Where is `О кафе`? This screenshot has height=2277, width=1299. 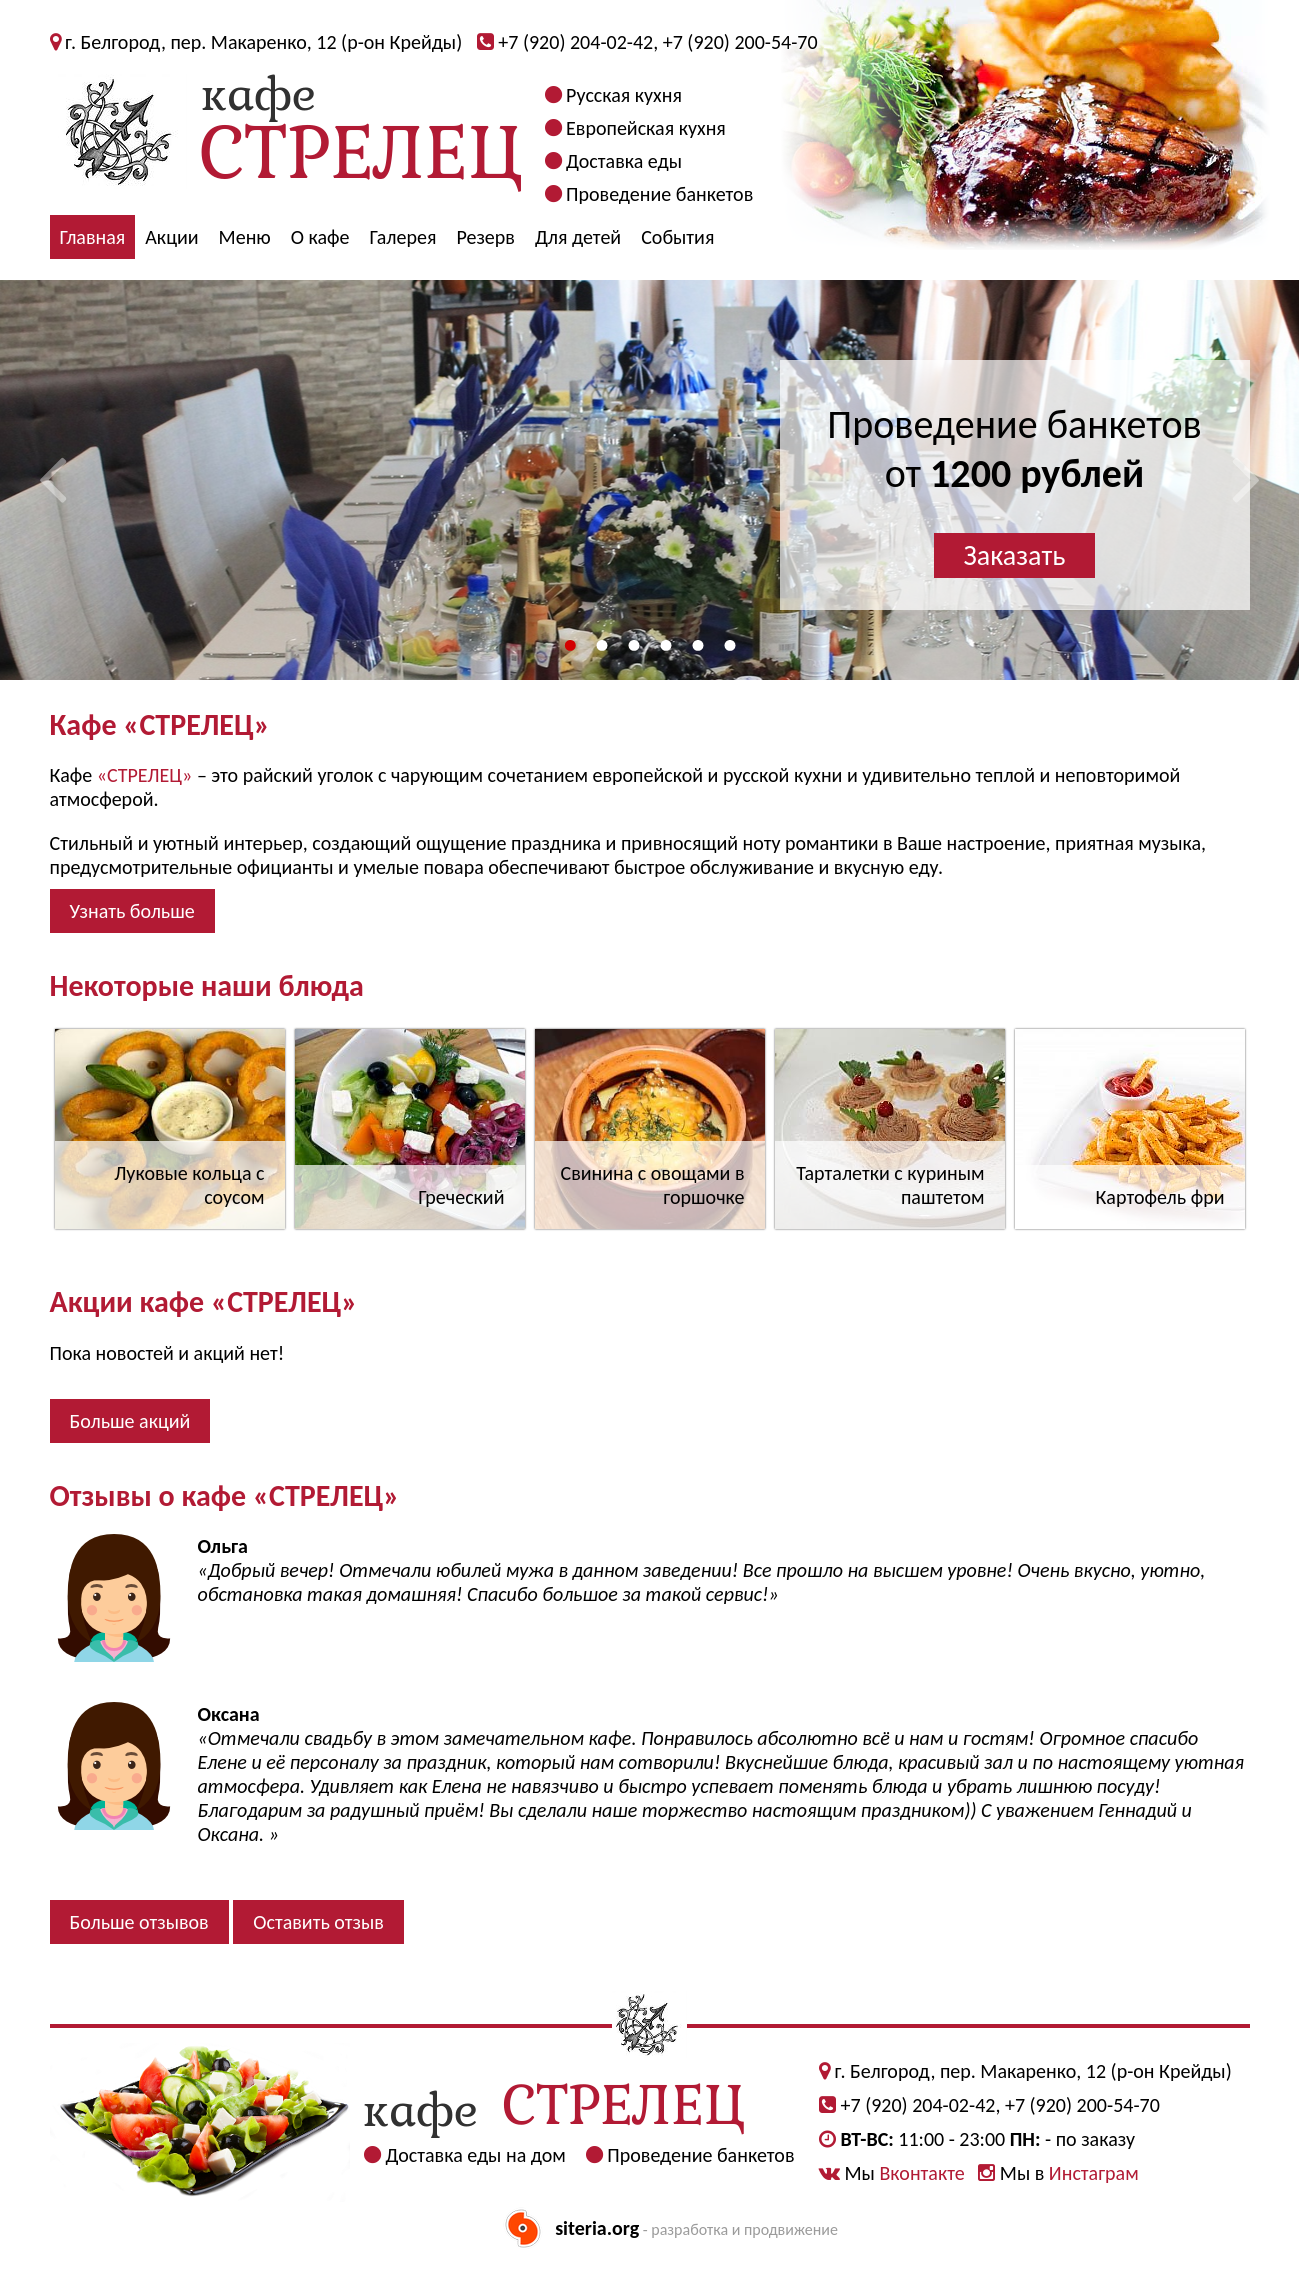 О кафе is located at coordinates (320, 237).